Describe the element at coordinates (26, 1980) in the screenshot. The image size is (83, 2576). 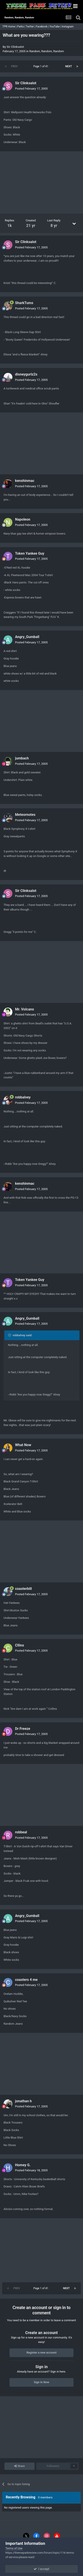
I see `coasters 4 me` at that location.